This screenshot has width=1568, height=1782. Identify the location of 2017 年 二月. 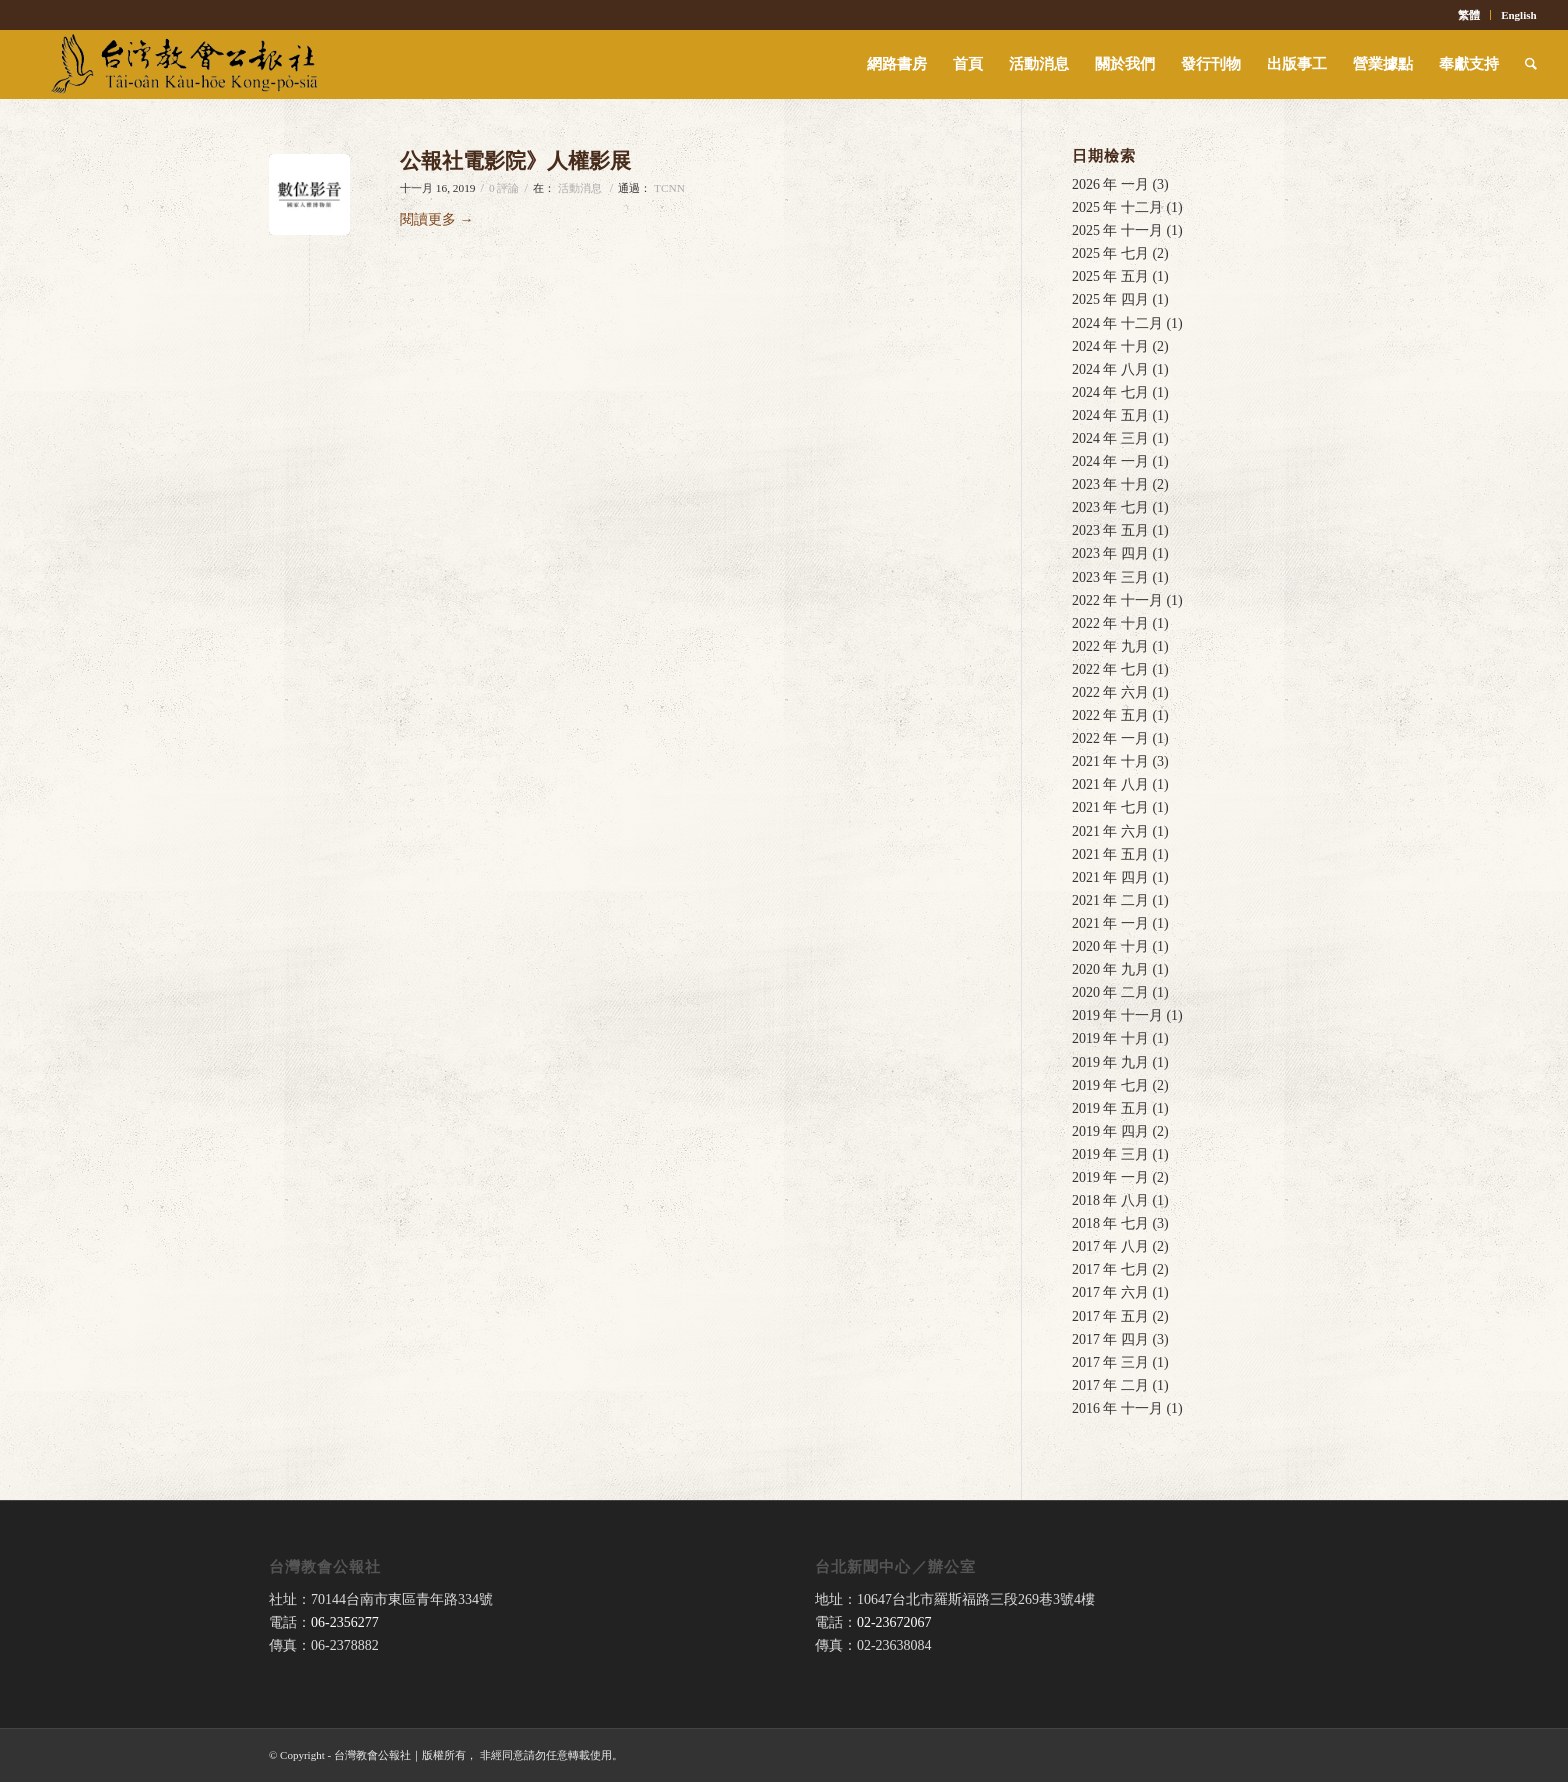
(1110, 1385).